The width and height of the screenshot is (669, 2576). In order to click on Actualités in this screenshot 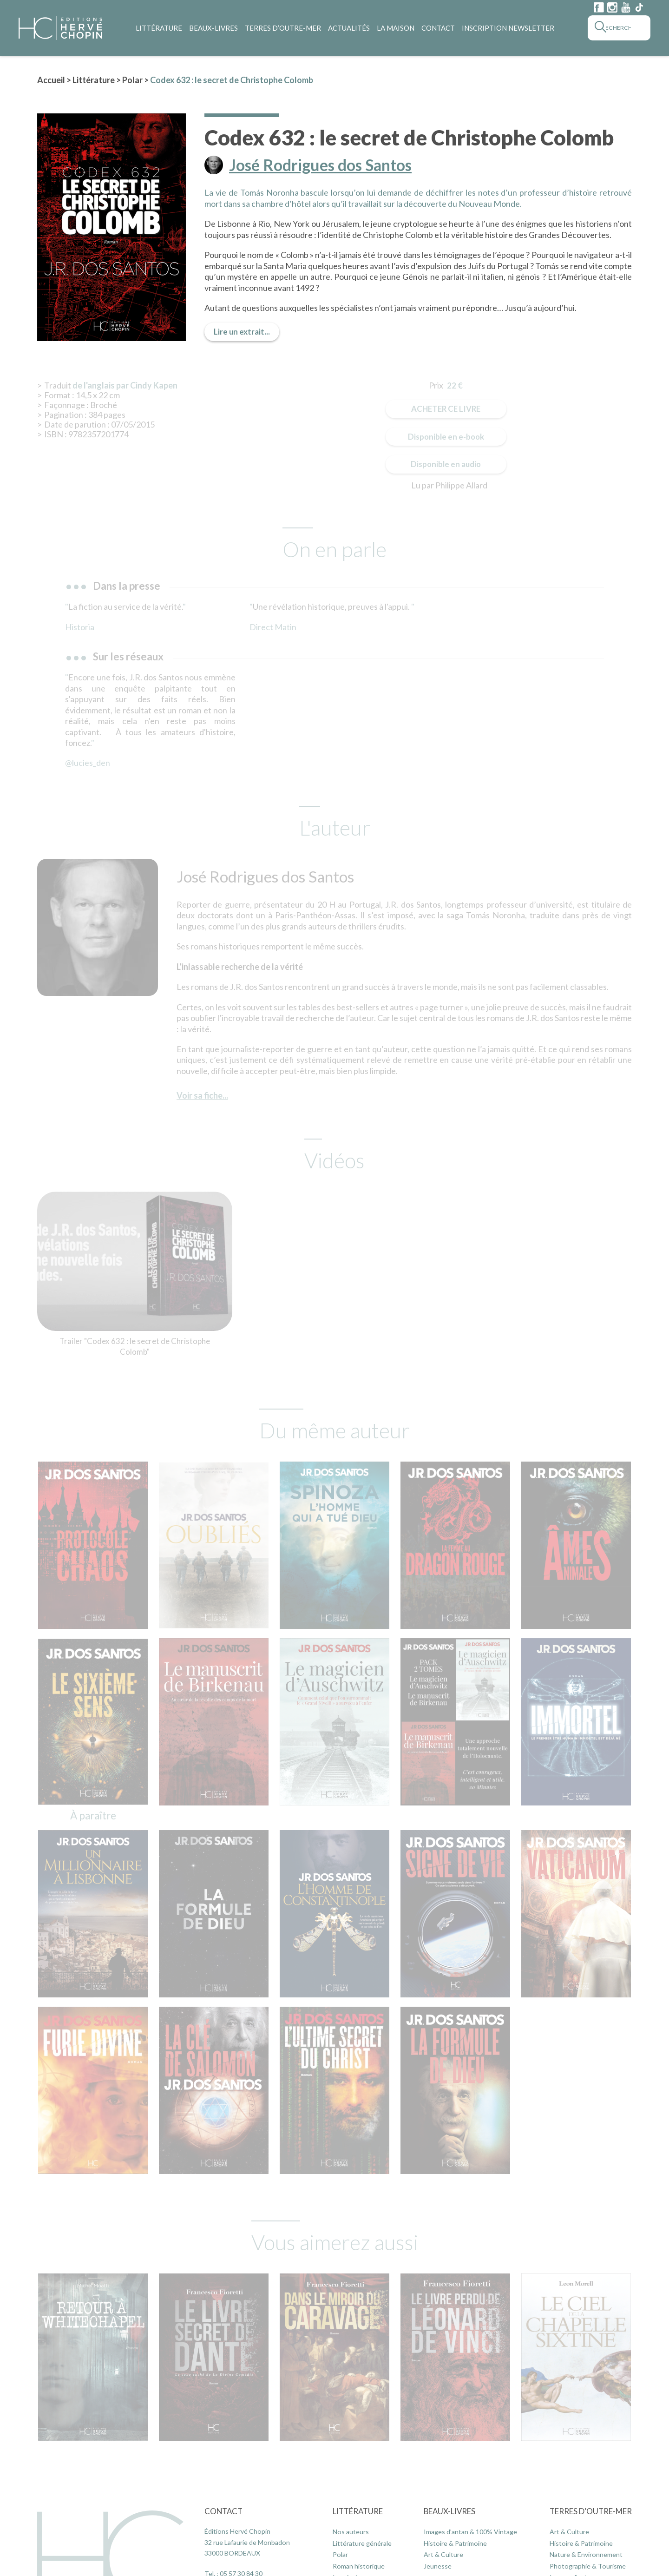, I will do `click(349, 28)`.